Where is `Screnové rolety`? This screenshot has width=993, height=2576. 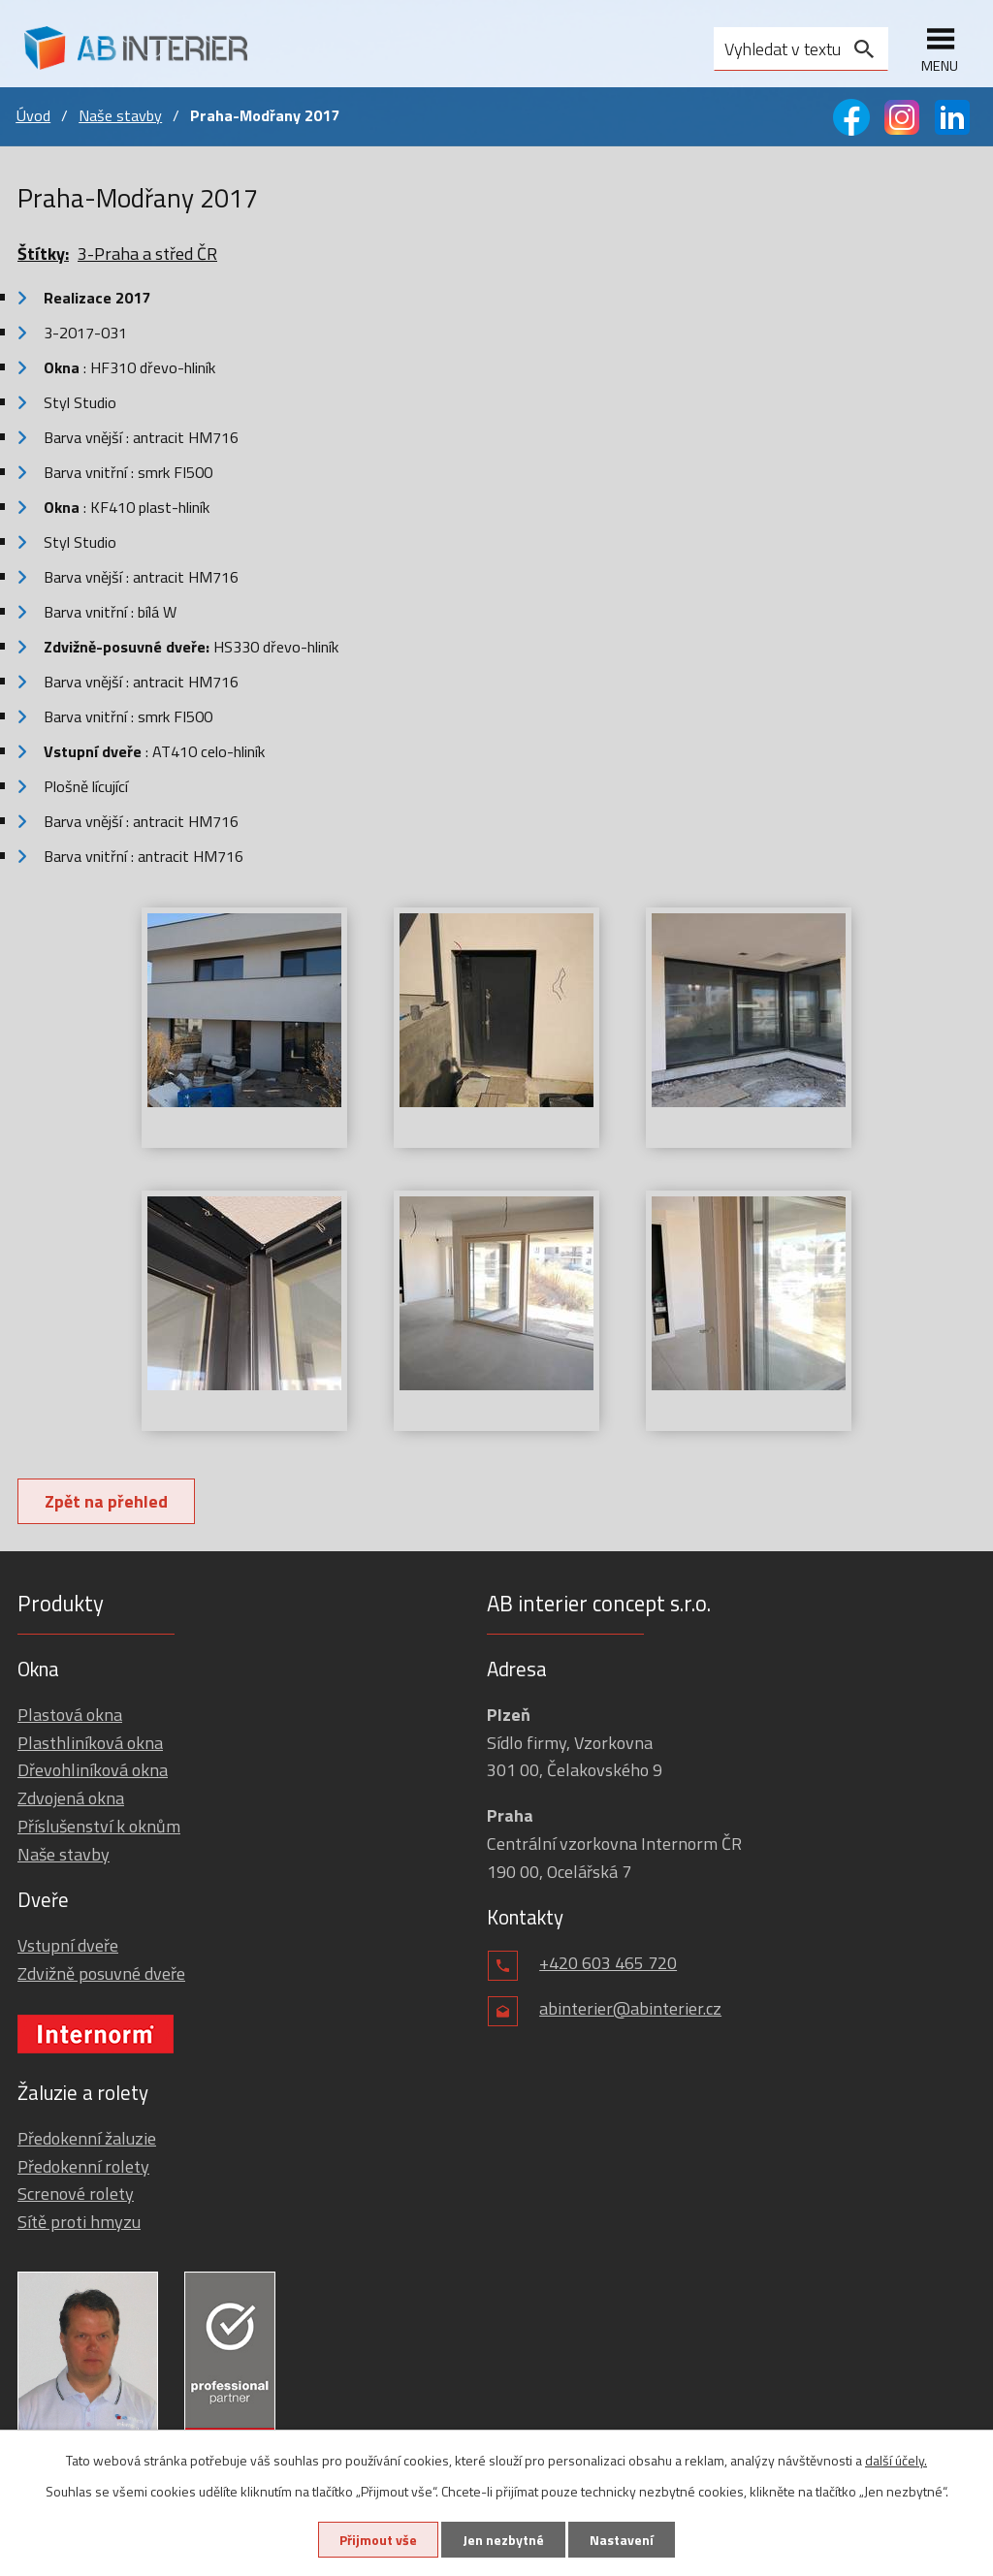 Screnové rolety is located at coordinates (75, 2193).